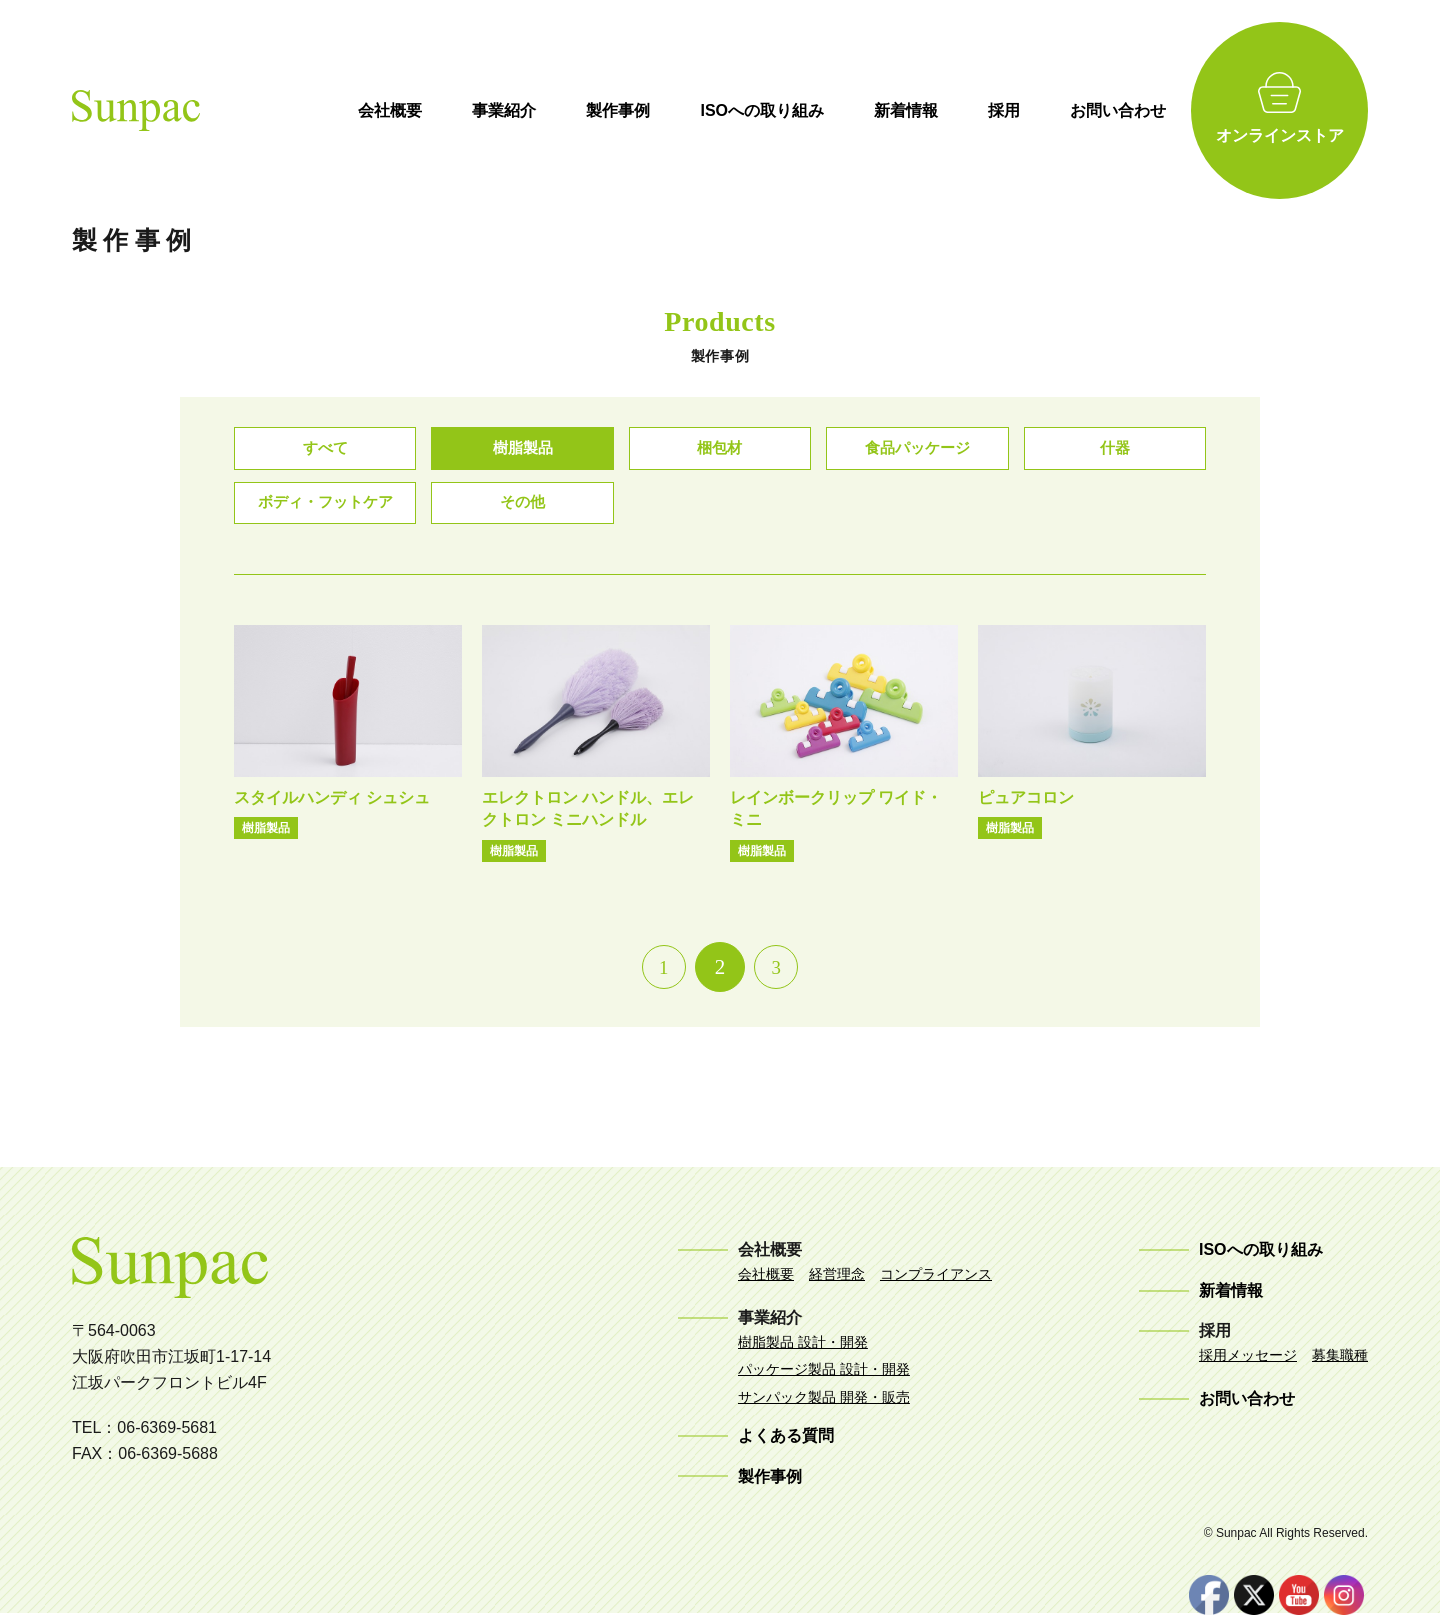  Describe the element at coordinates (936, 1284) in the screenshot. I see `コンプライアンス` at that location.